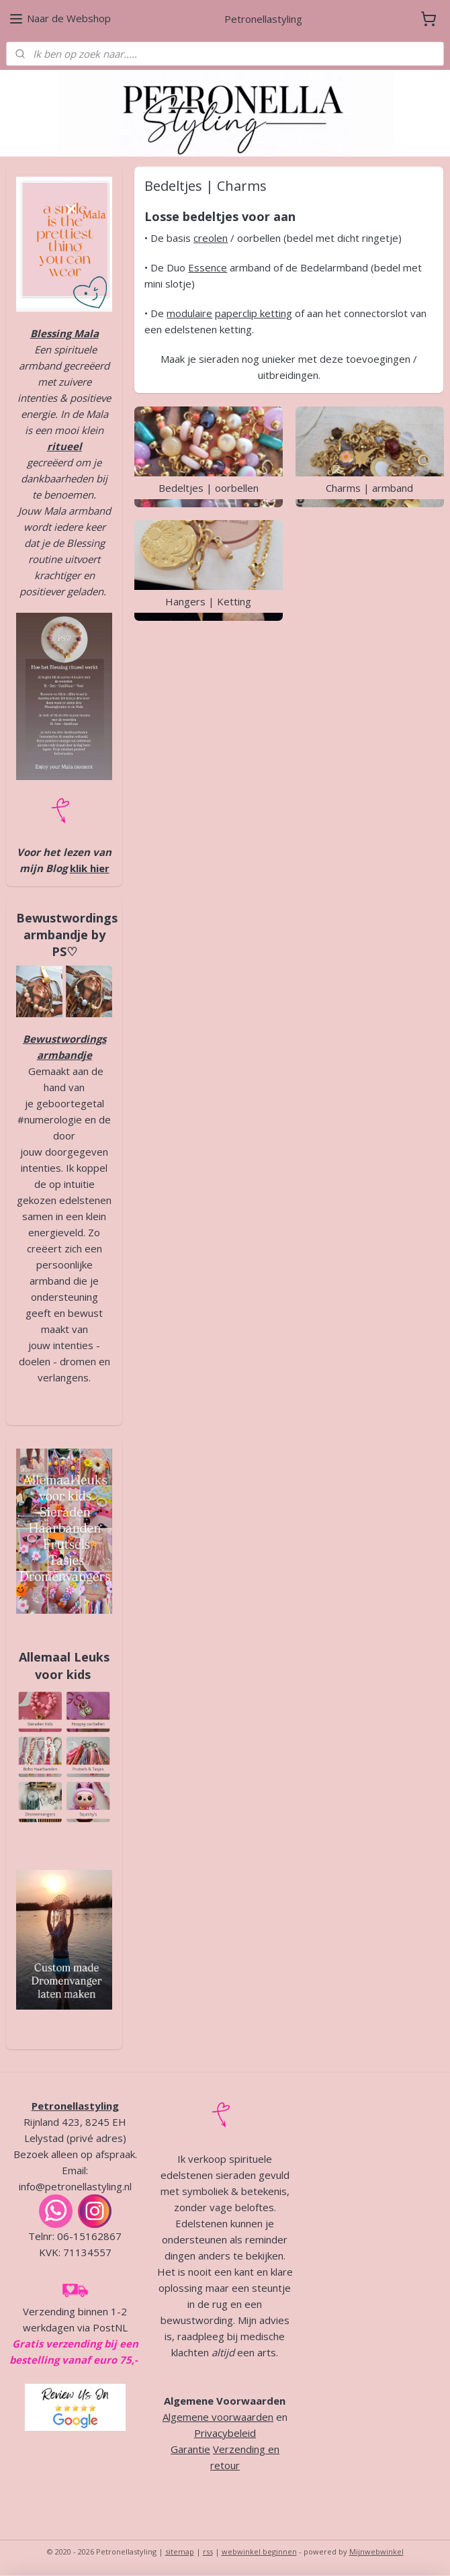 The image size is (450, 2576). I want to click on webwinkel beginnen, so click(259, 2551).